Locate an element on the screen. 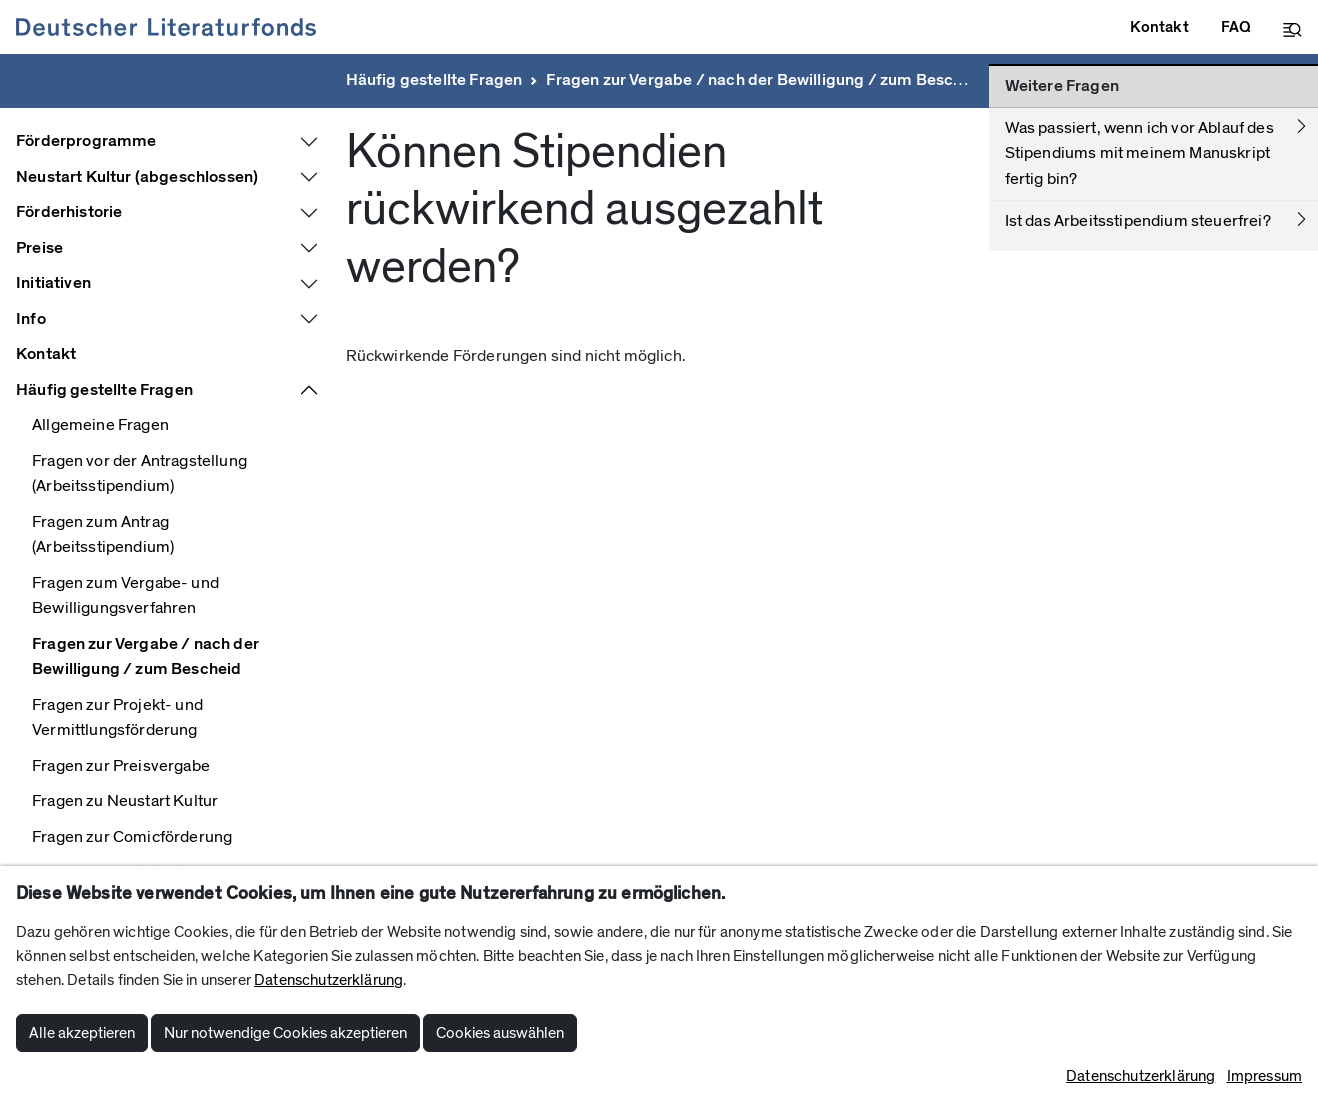 Image resolution: width=1318 pixels, height=1104 pixels. Allgemeine Fragen is located at coordinates (100, 425).